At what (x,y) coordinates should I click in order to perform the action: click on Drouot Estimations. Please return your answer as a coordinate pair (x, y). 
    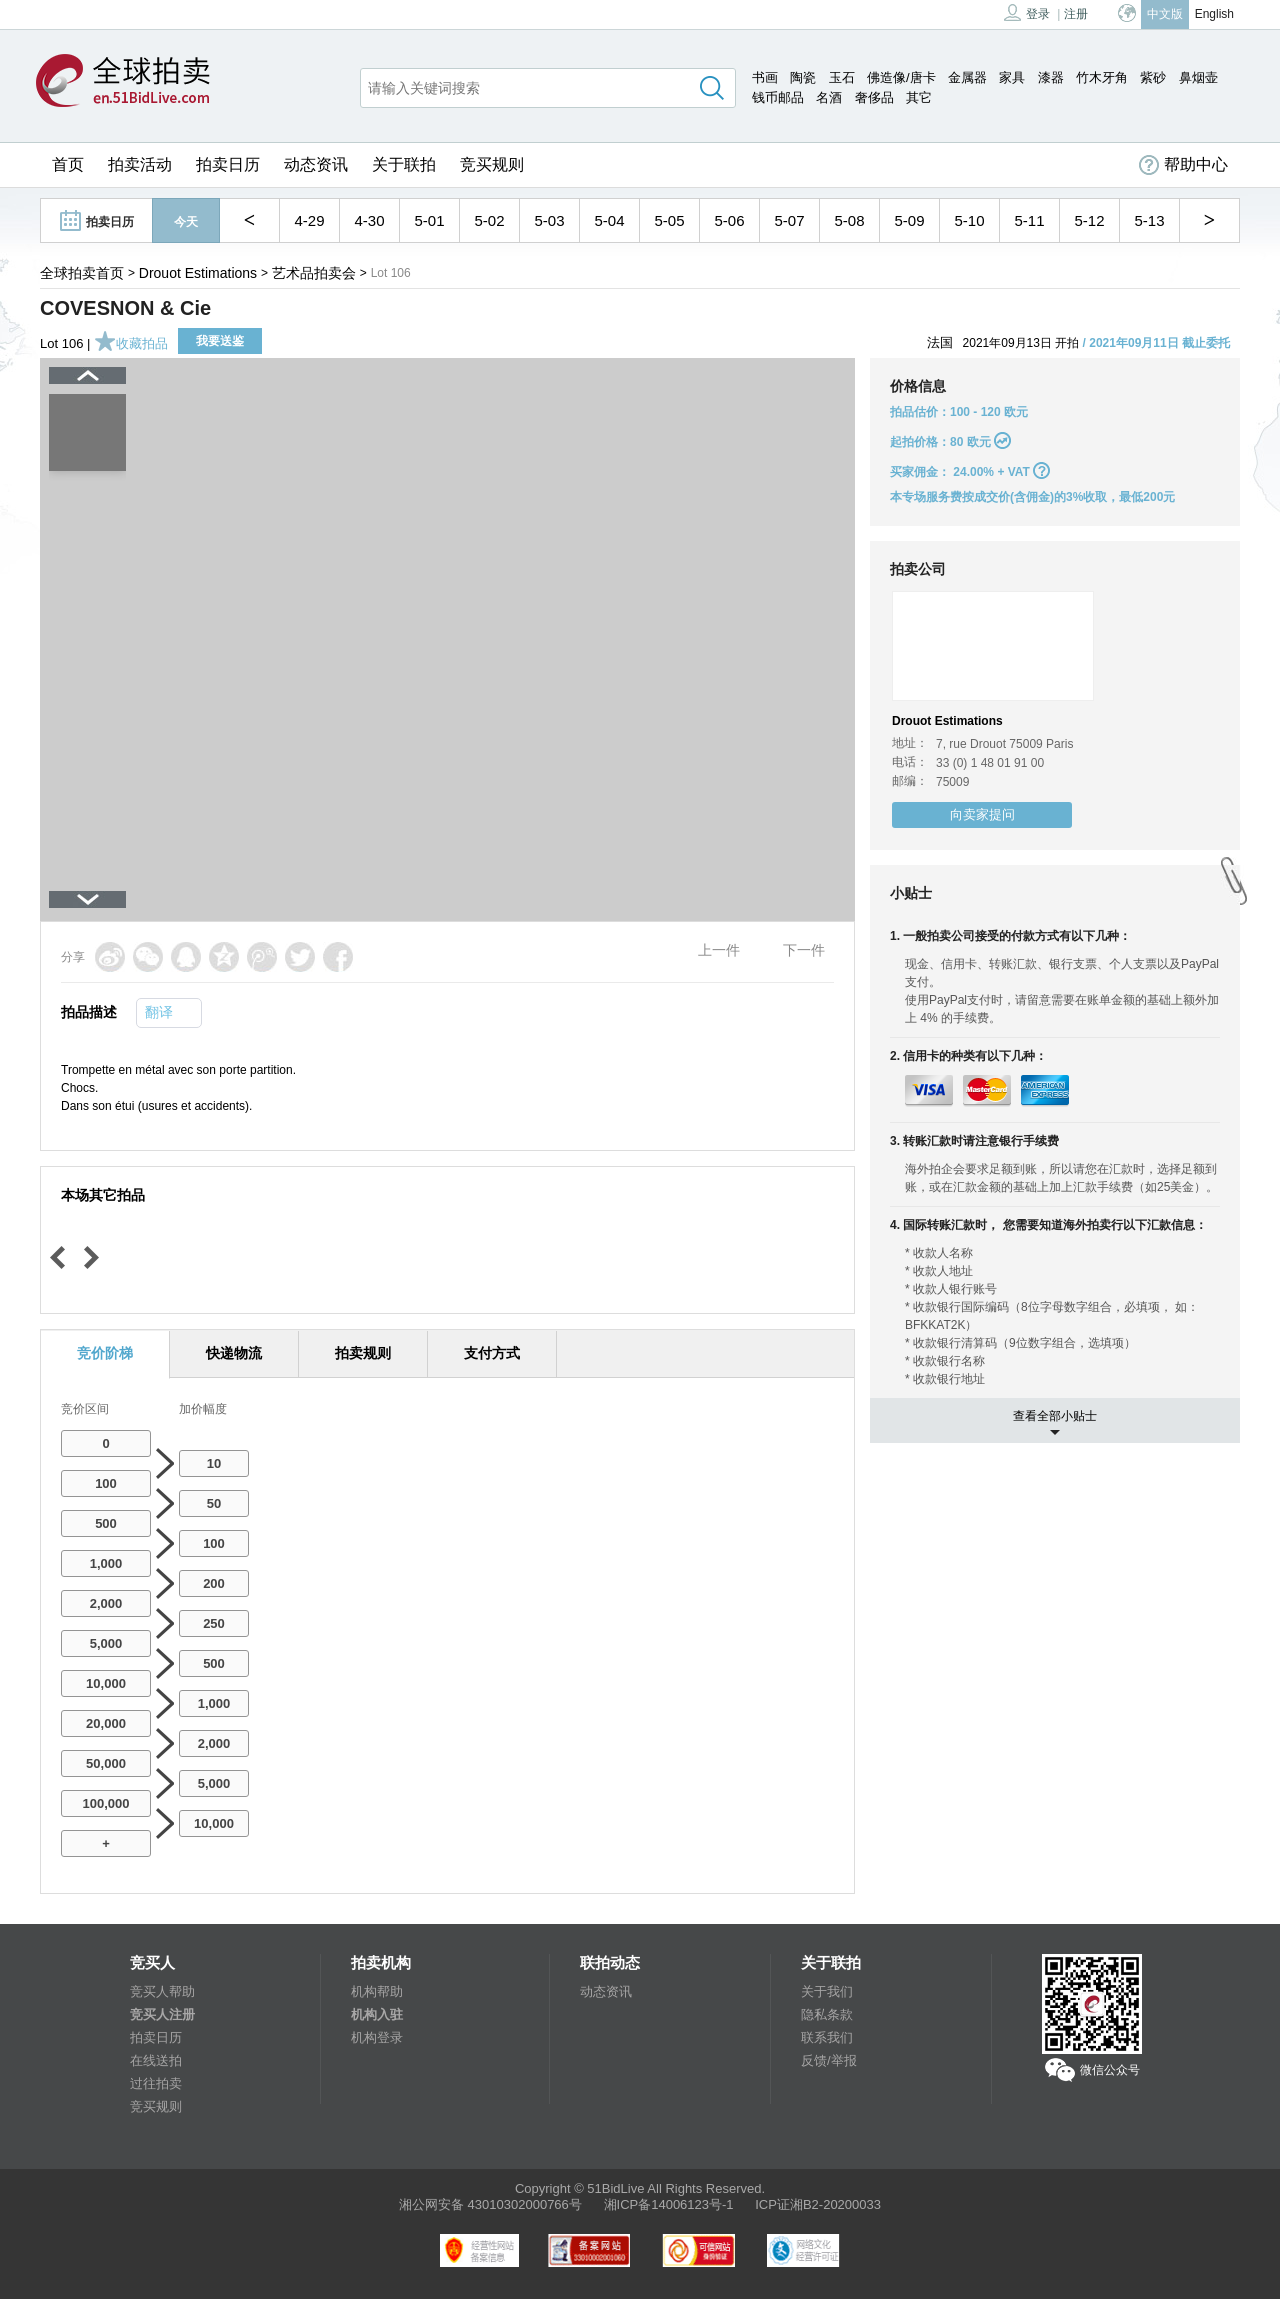
    Looking at the image, I should click on (198, 273).